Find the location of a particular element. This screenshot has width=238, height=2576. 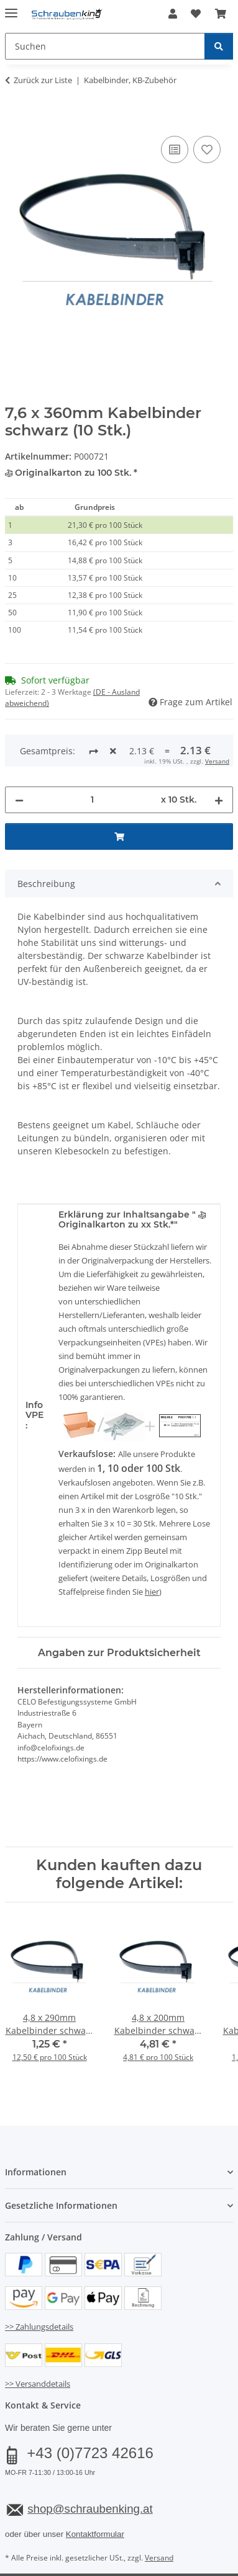

[Menge] is located at coordinates (92, 752).